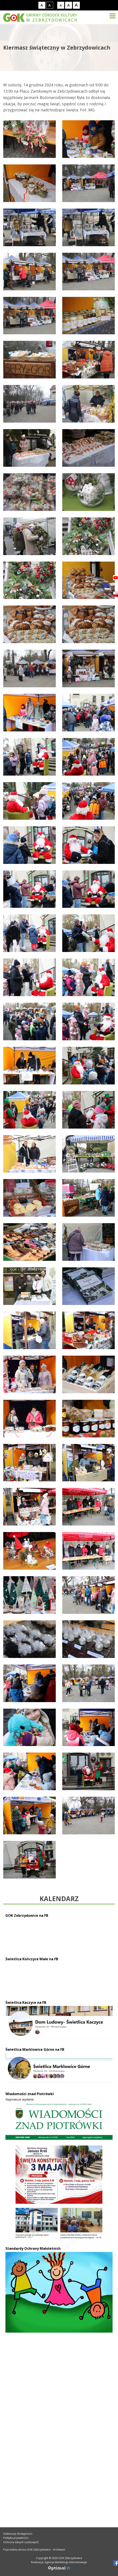  What do you see at coordinates (68, 5) in the screenshot?
I see `[Rozmiar tekstu - średni]` at bounding box center [68, 5].